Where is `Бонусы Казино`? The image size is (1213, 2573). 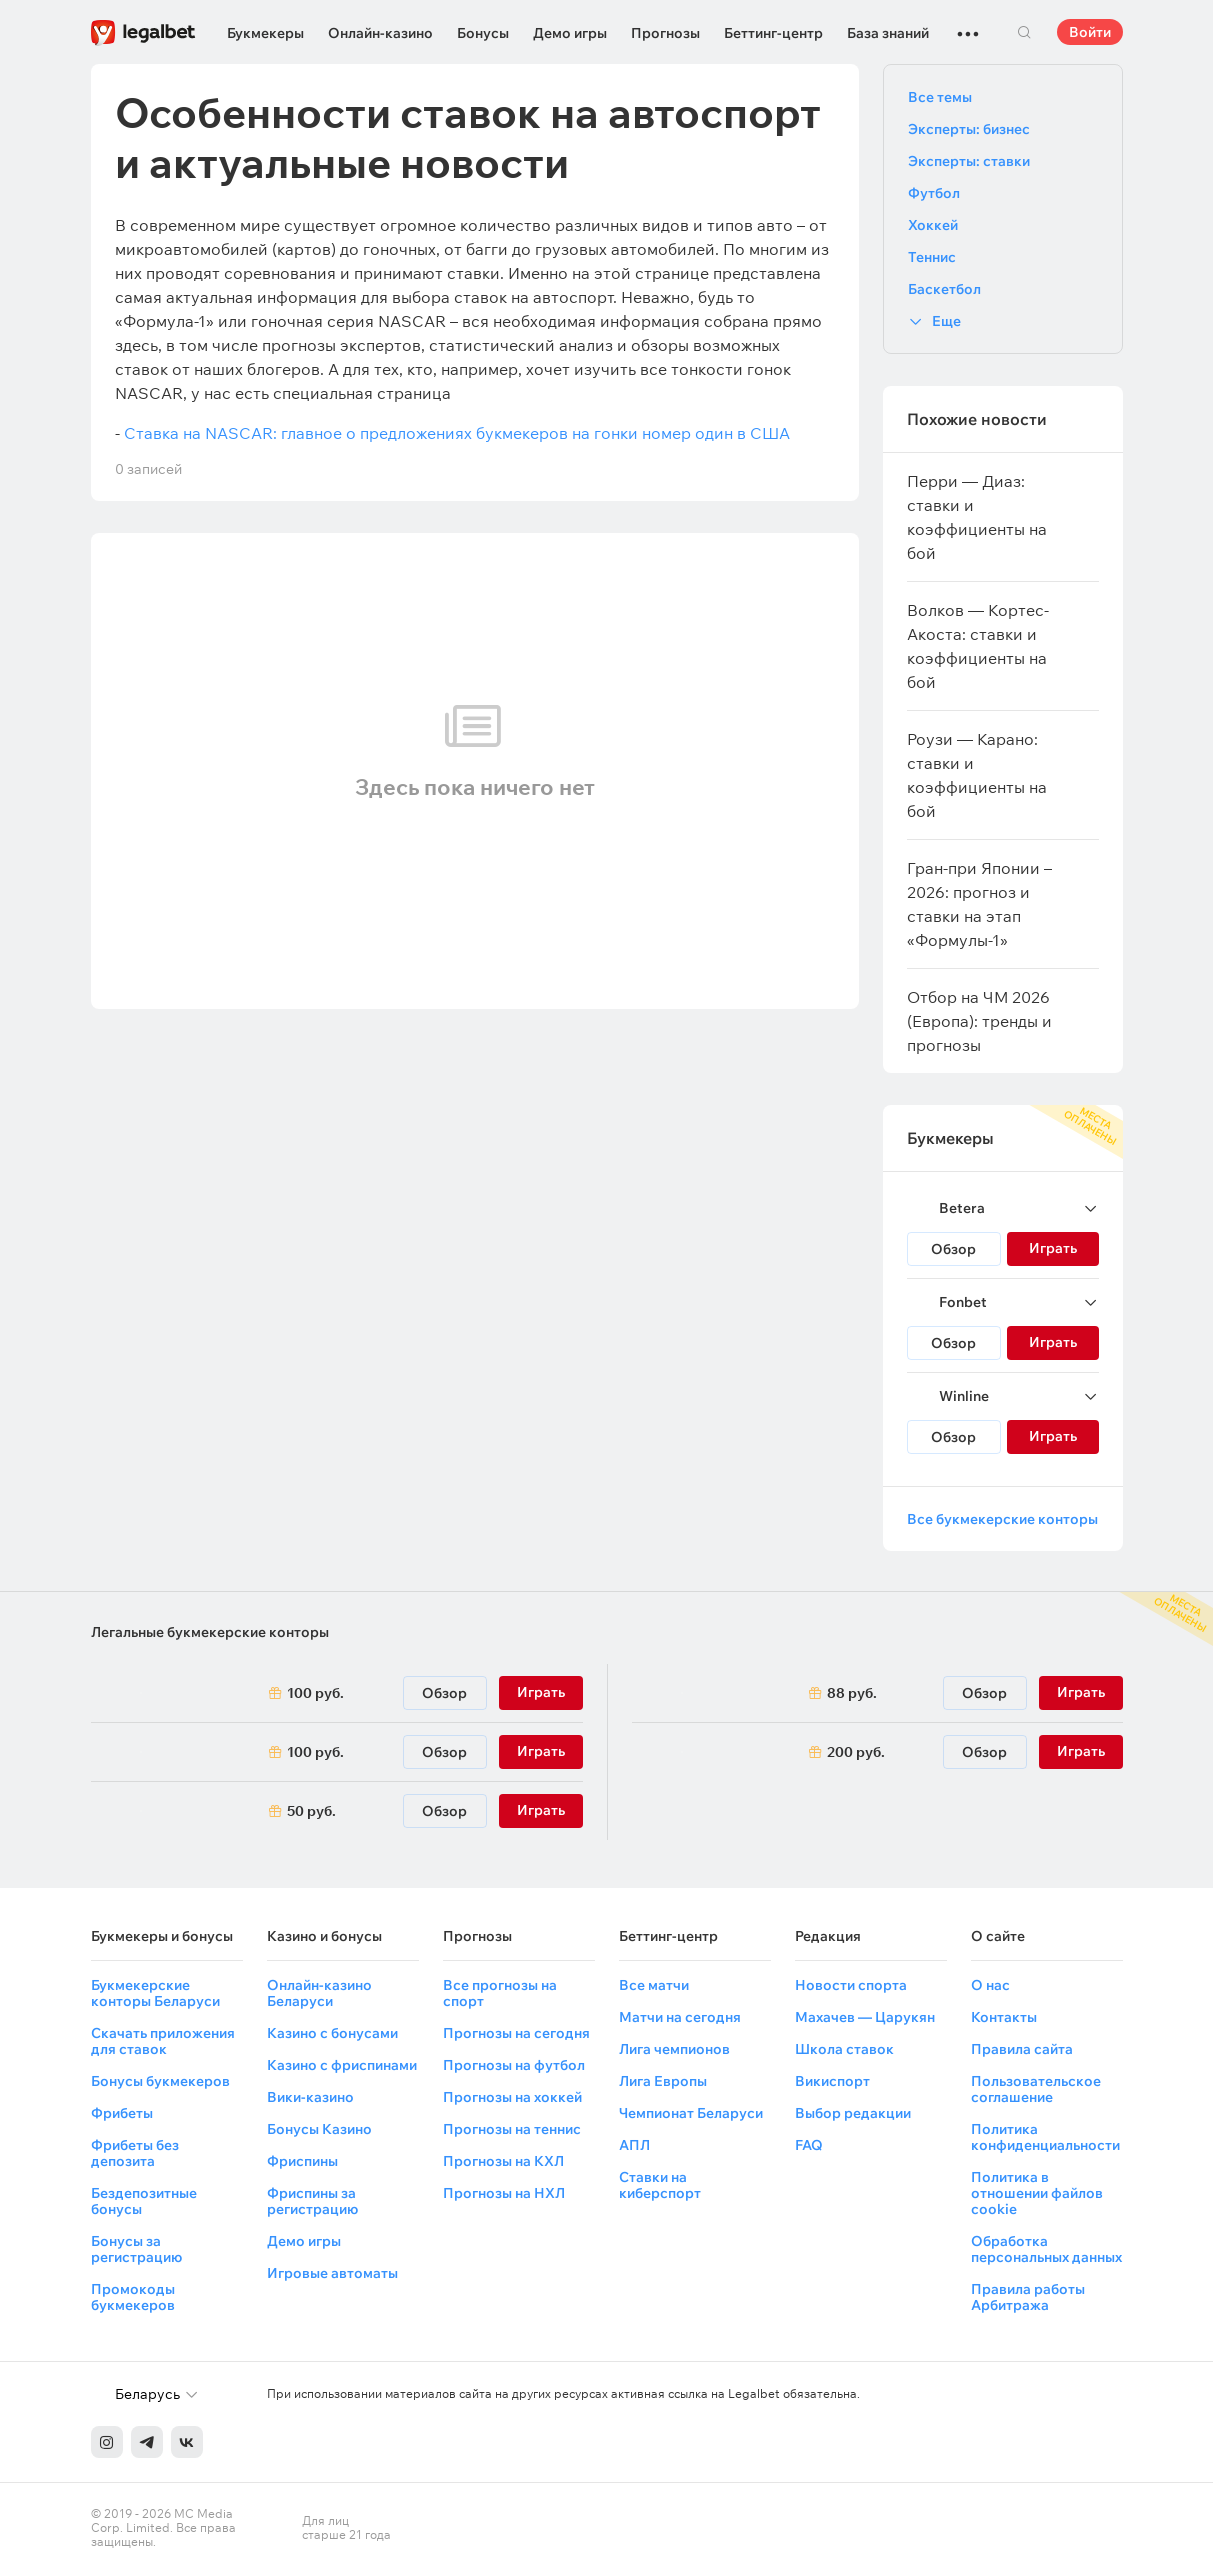 Бонусы Казино is located at coordinates (319, 2129).